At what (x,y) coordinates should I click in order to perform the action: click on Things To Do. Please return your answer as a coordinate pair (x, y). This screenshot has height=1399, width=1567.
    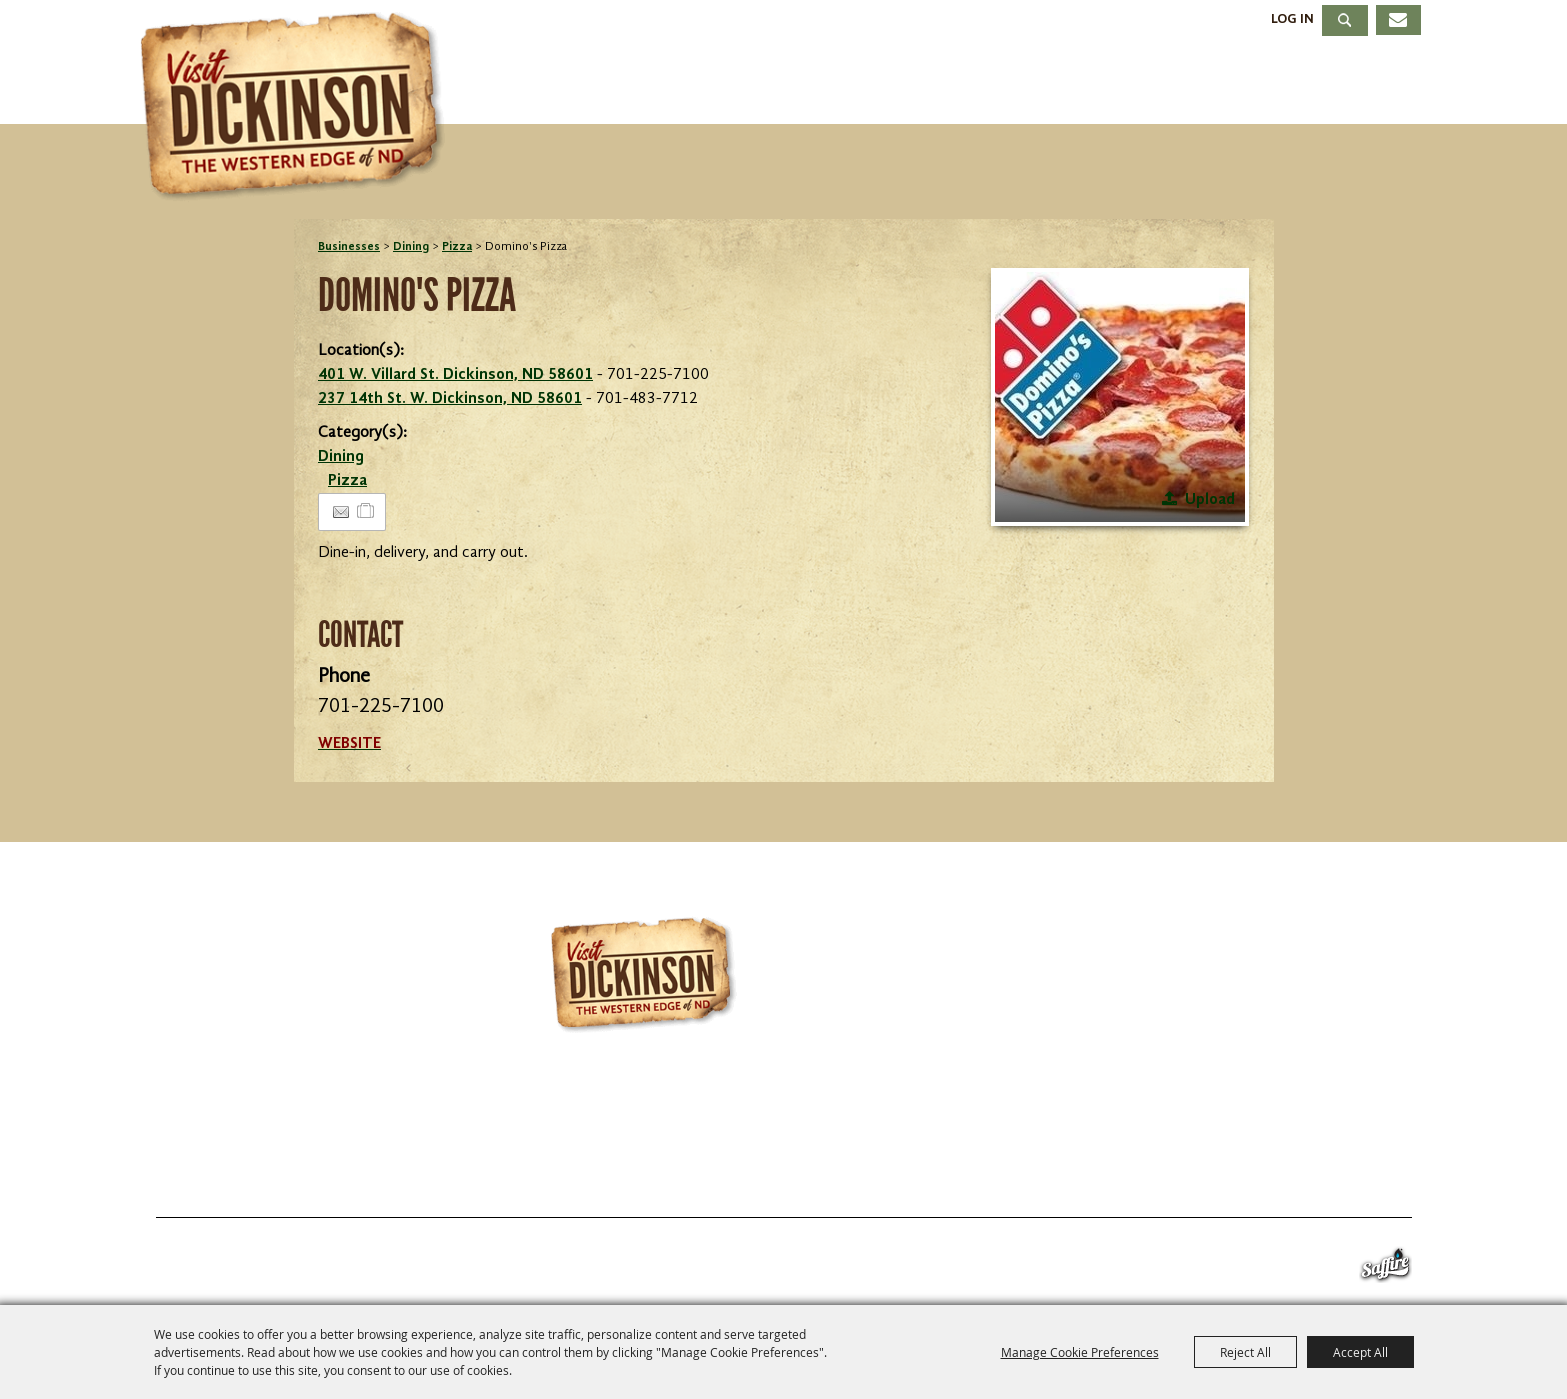
    Looking at the image, I should click on (667, 83).